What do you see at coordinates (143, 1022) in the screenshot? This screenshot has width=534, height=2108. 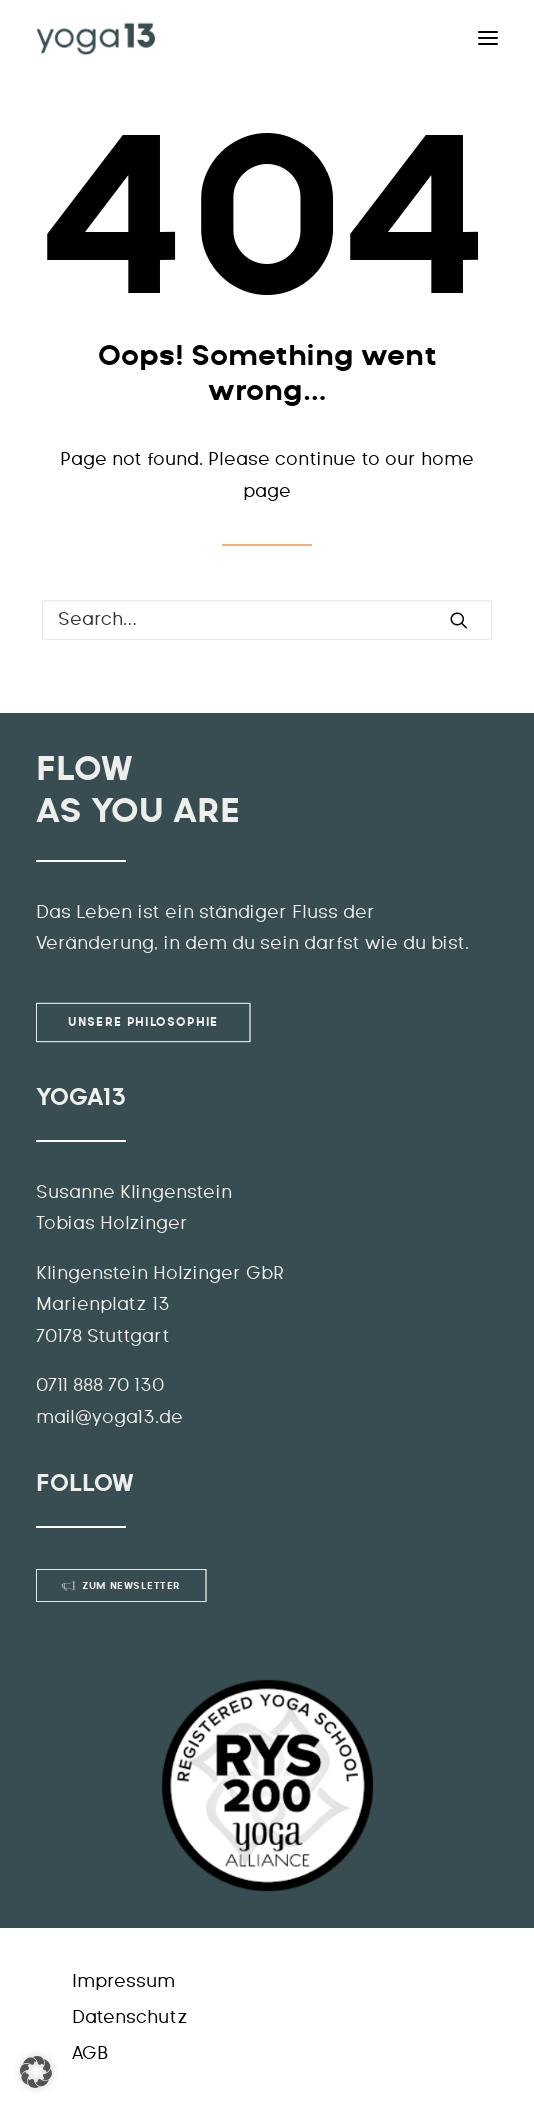 I see `Unsere Philosophie` at bounding box center [143, 1022].